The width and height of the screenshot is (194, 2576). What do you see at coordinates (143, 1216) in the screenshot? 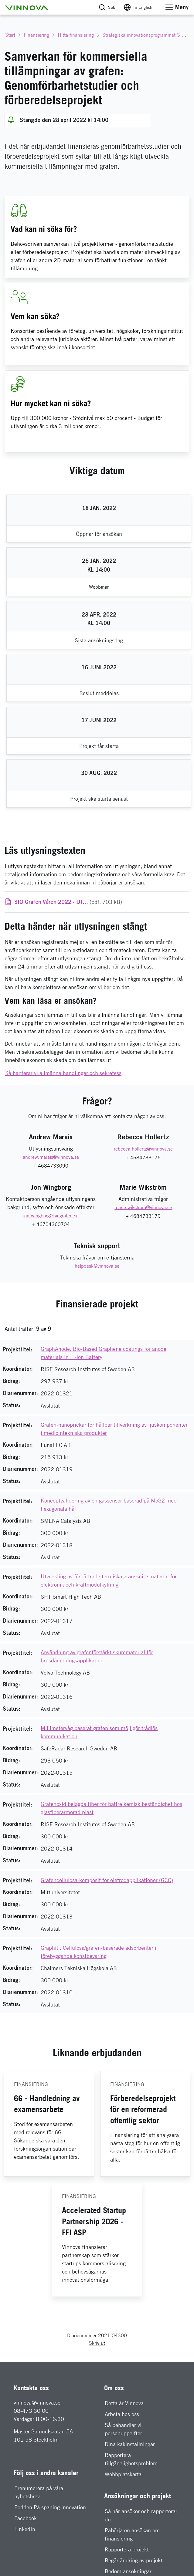
I see `+ 4684733179 [Telefon: + 4684733179]` at bounding box center [143, 1216].